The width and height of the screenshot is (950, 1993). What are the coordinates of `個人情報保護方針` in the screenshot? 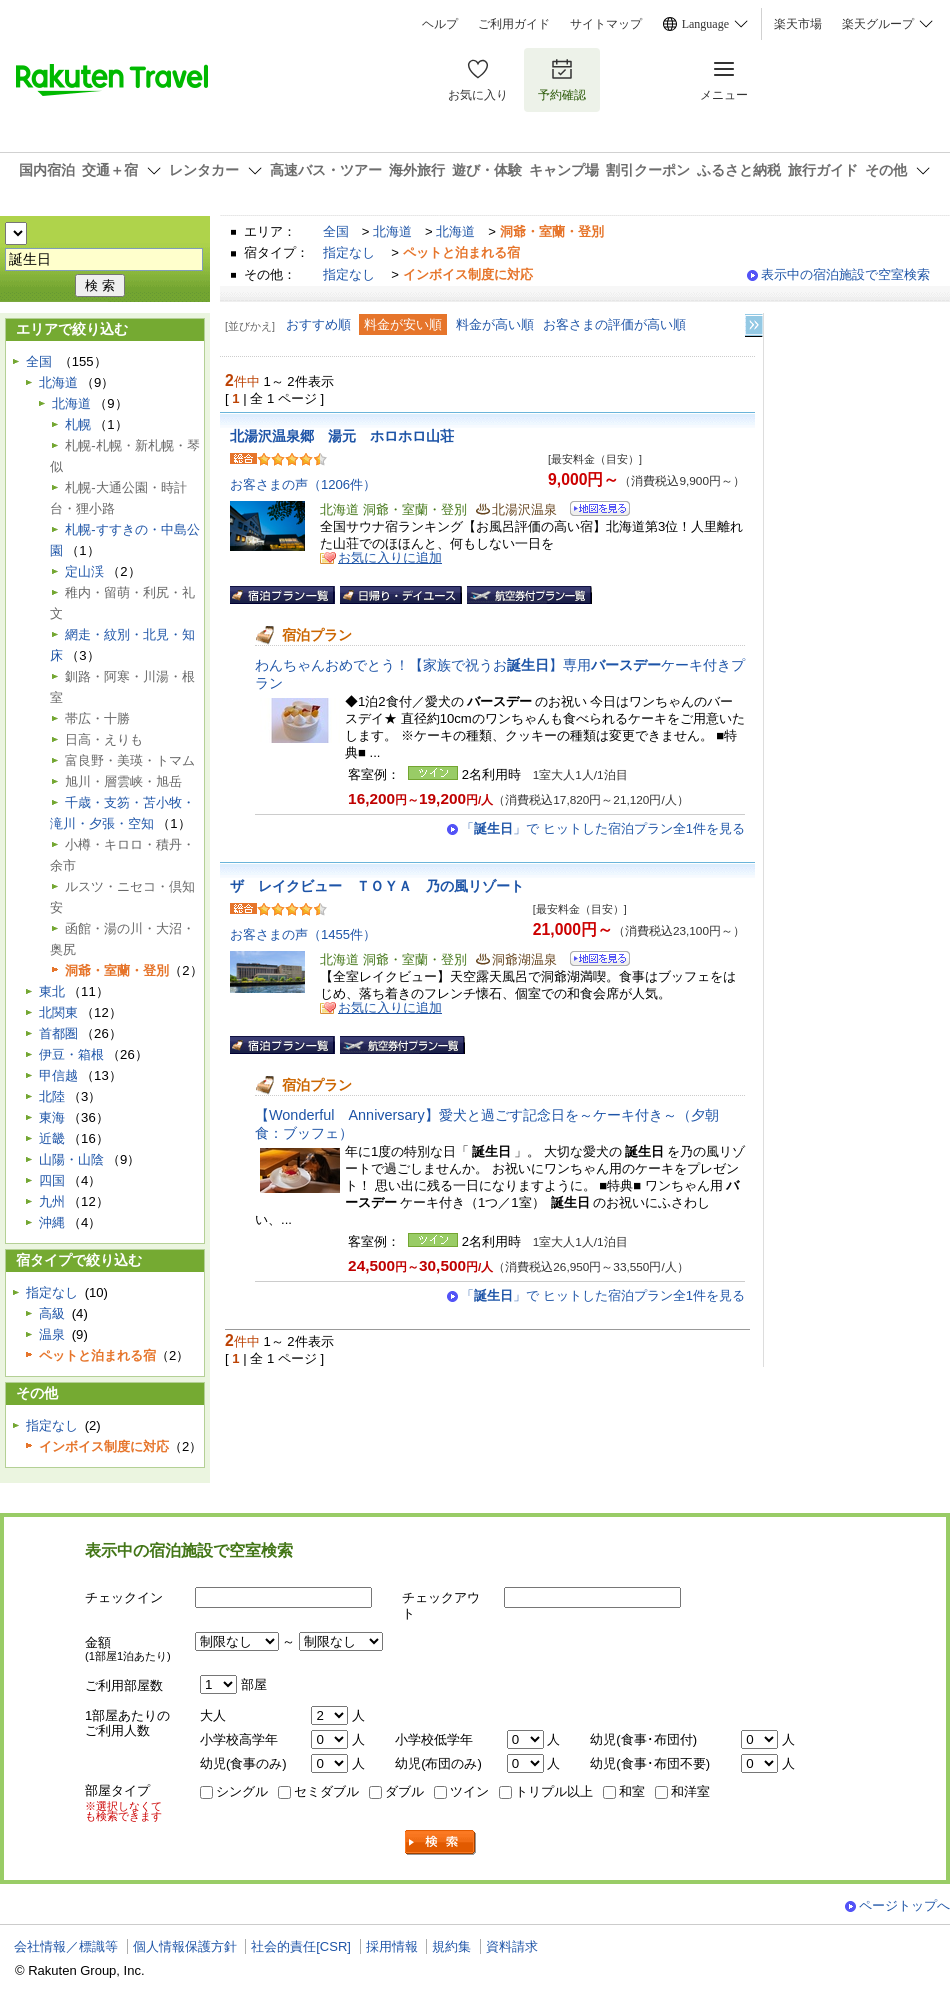 It's located at (185, 1946).